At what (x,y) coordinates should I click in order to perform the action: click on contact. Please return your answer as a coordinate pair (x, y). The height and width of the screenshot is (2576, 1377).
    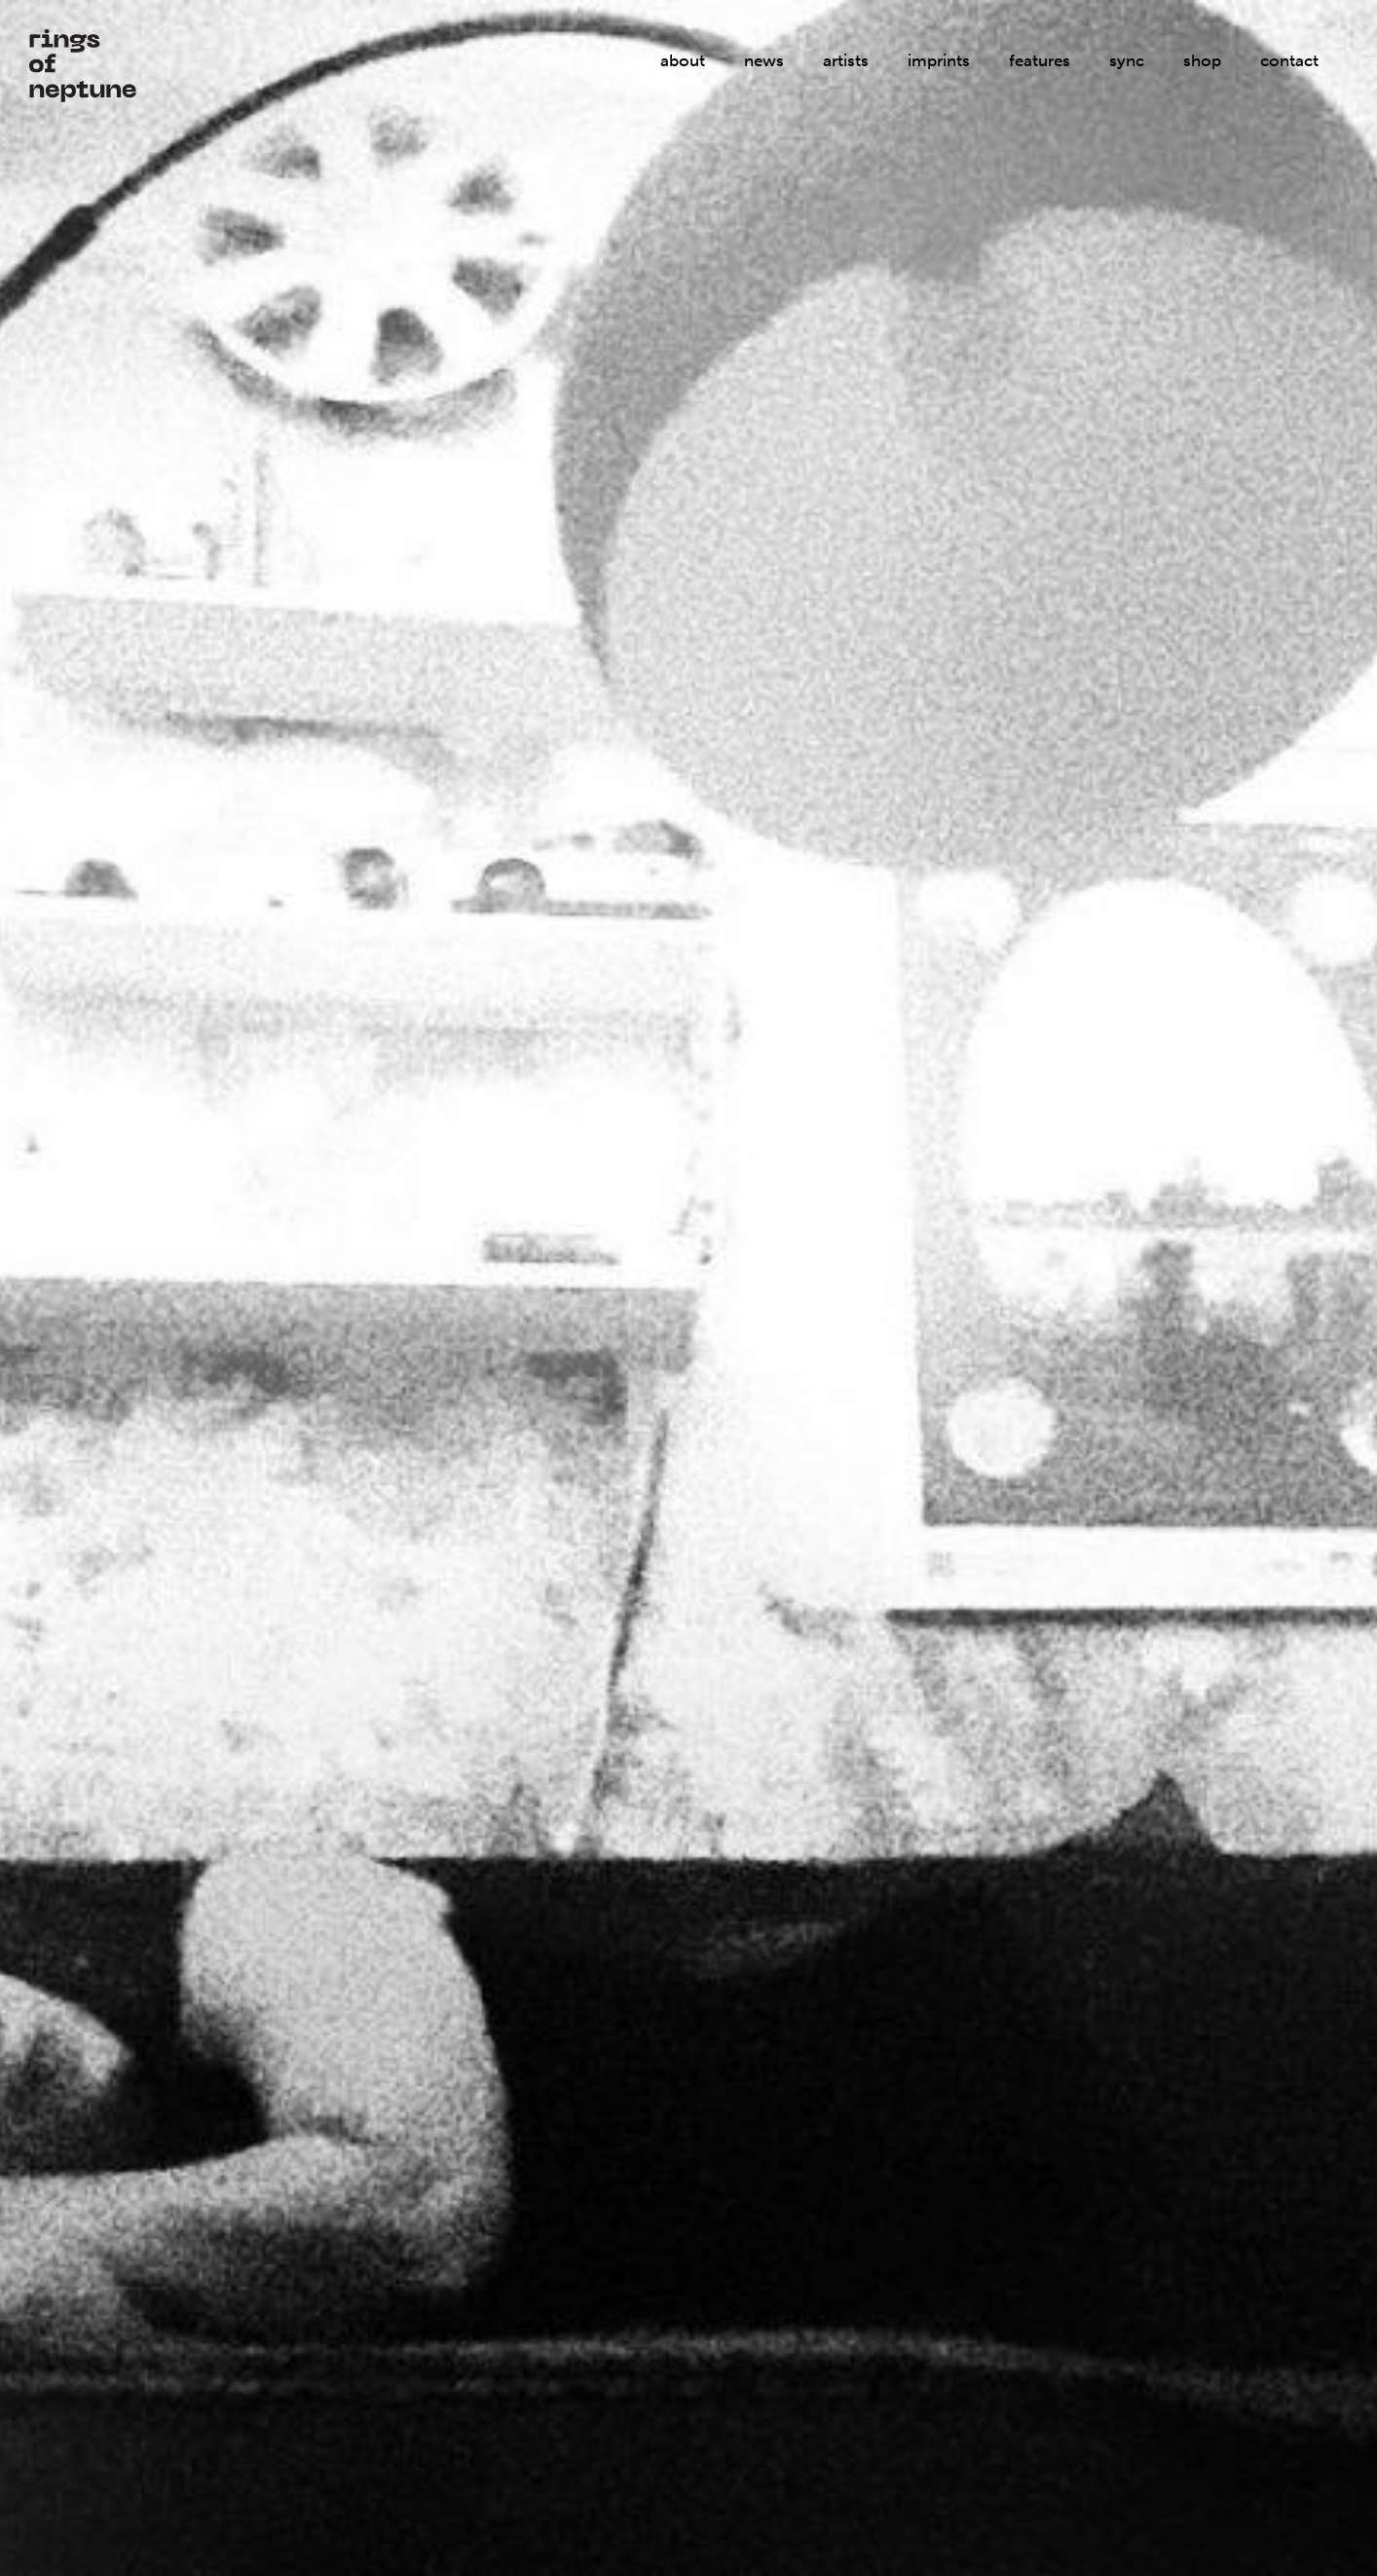
    Looking at the image, I should click on (1289, 60).